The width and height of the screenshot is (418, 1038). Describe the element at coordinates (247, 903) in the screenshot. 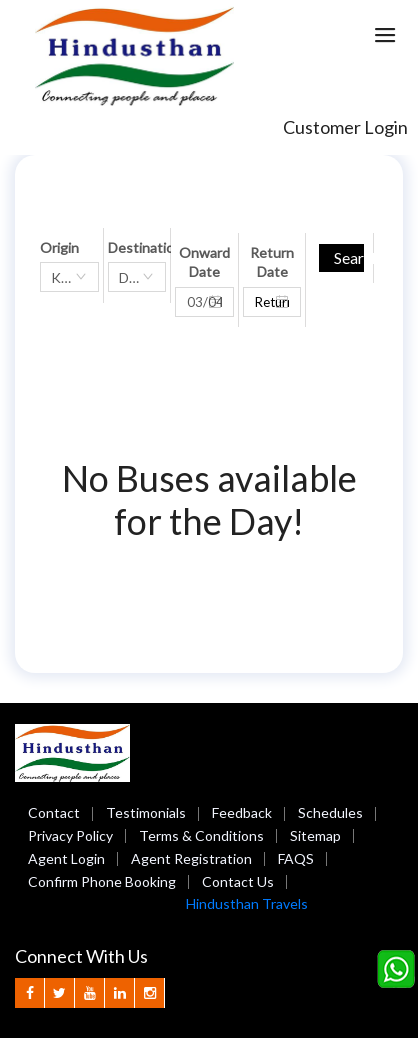

I see `Hindusthan Travels` at that location.